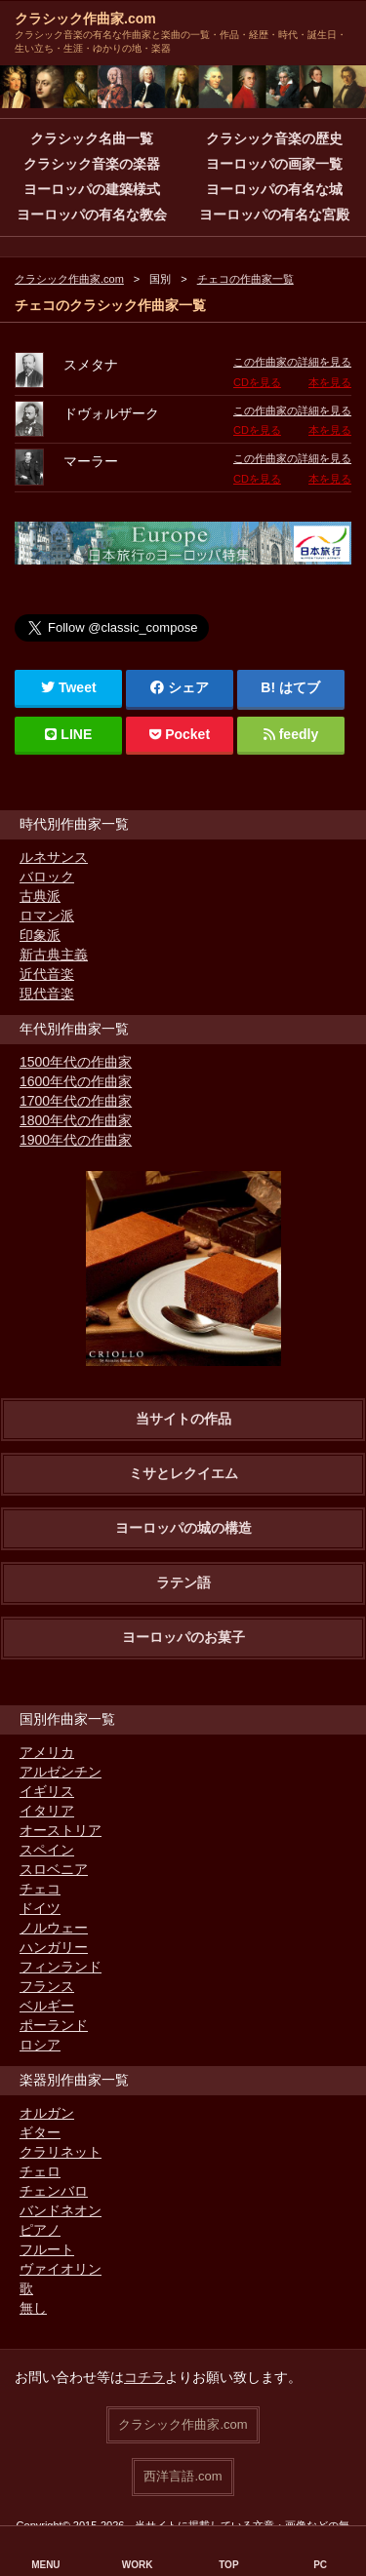  What do you see at coordinates (179, 687) in the screenshot?
I see `シェア` at bounding box center [179, 687].